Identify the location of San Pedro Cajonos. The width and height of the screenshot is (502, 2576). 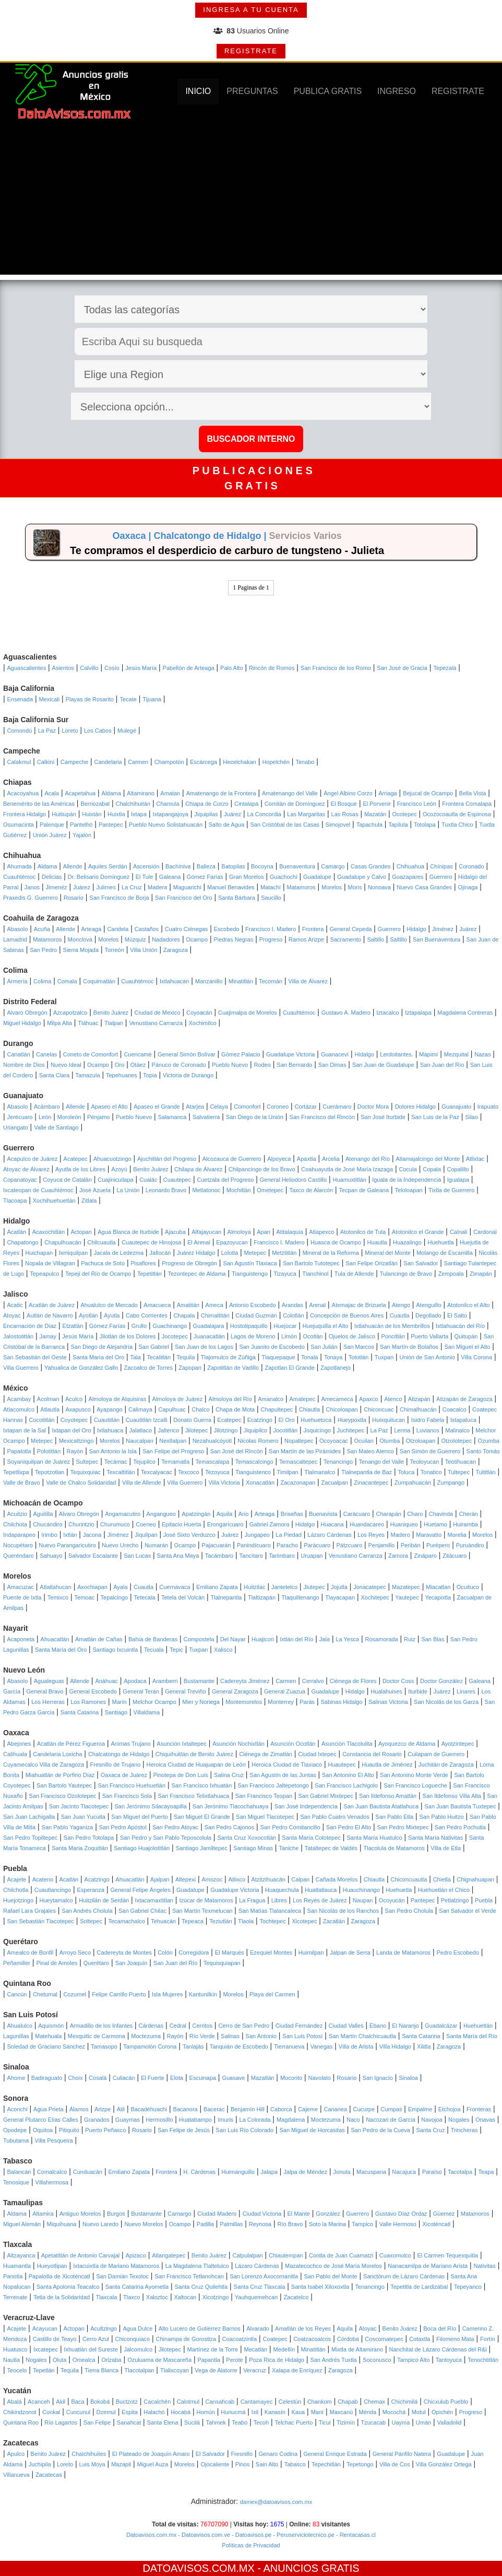
(229, 1827).